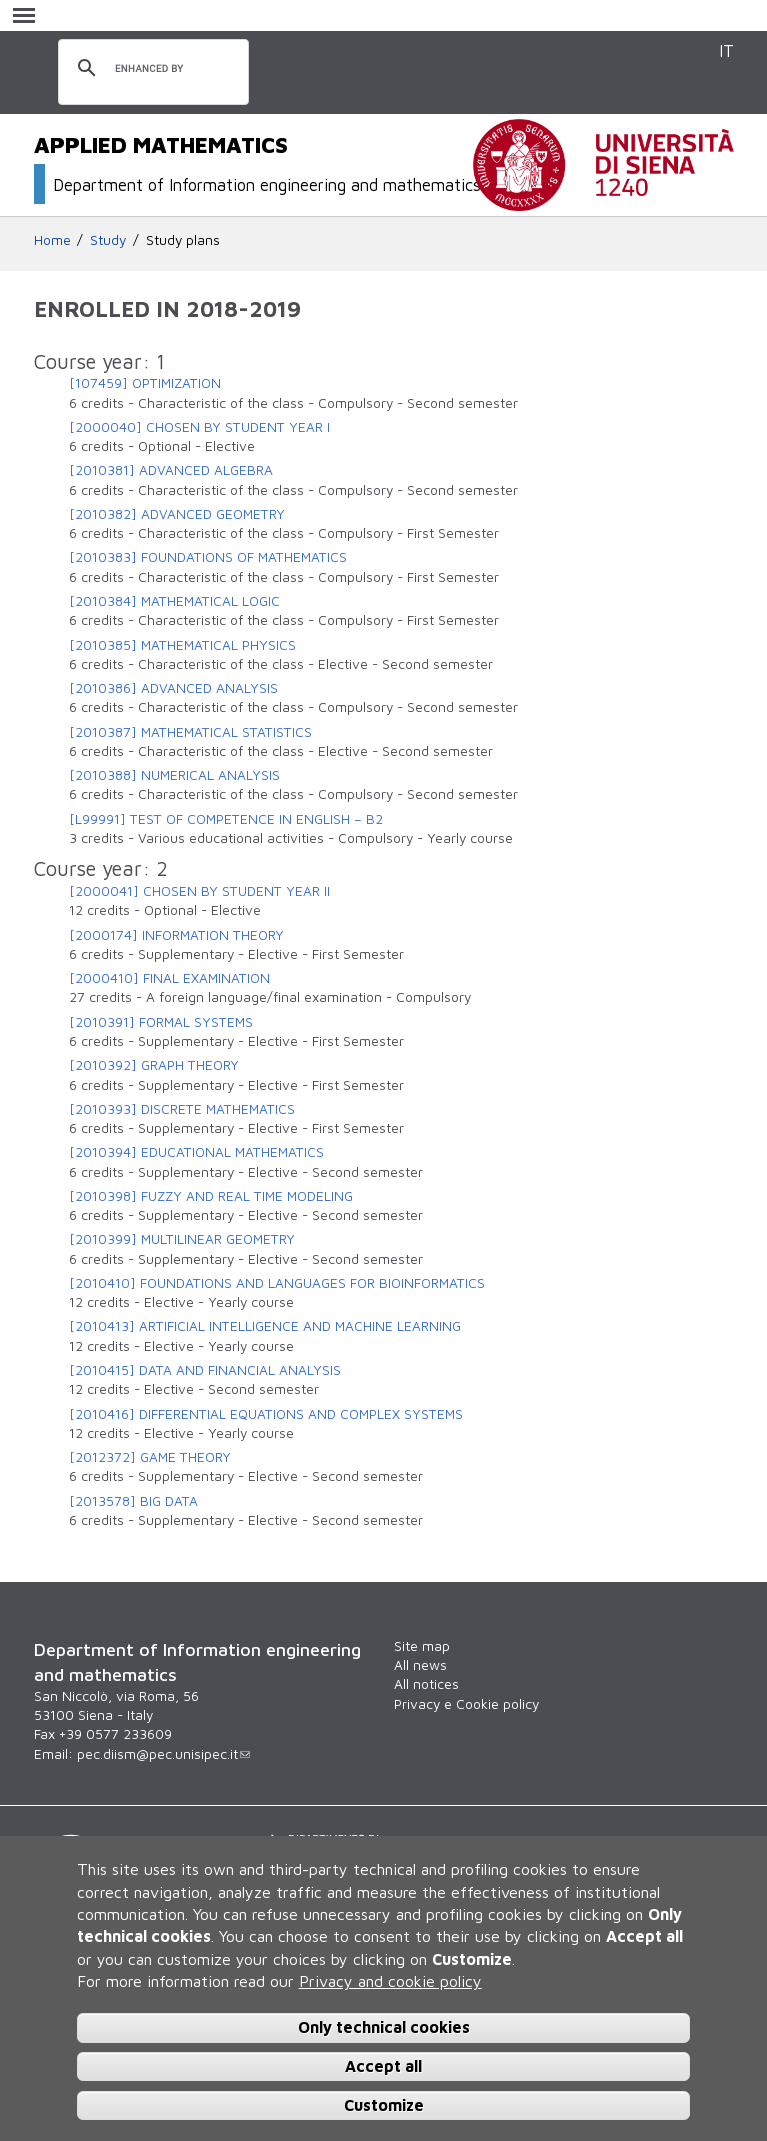 The image size is (767, 2141). Describe the element at coordinates (205, 1370) in the screenshot. I see `[2010415] DATA AND FINANCIAL ANALYSIS` at that location.